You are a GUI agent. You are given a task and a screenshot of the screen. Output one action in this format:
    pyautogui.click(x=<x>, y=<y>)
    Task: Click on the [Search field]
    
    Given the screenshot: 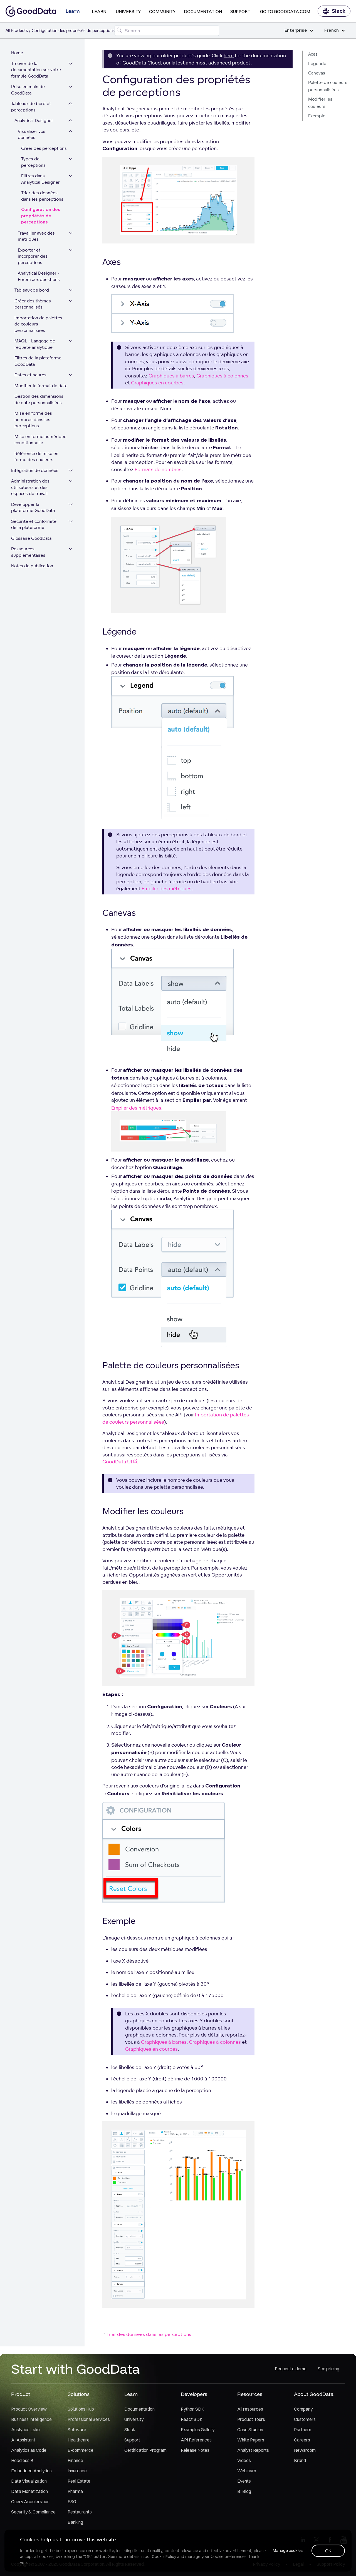 What is the action you would take?
    pyautogui.click(x=167, y=31)
    